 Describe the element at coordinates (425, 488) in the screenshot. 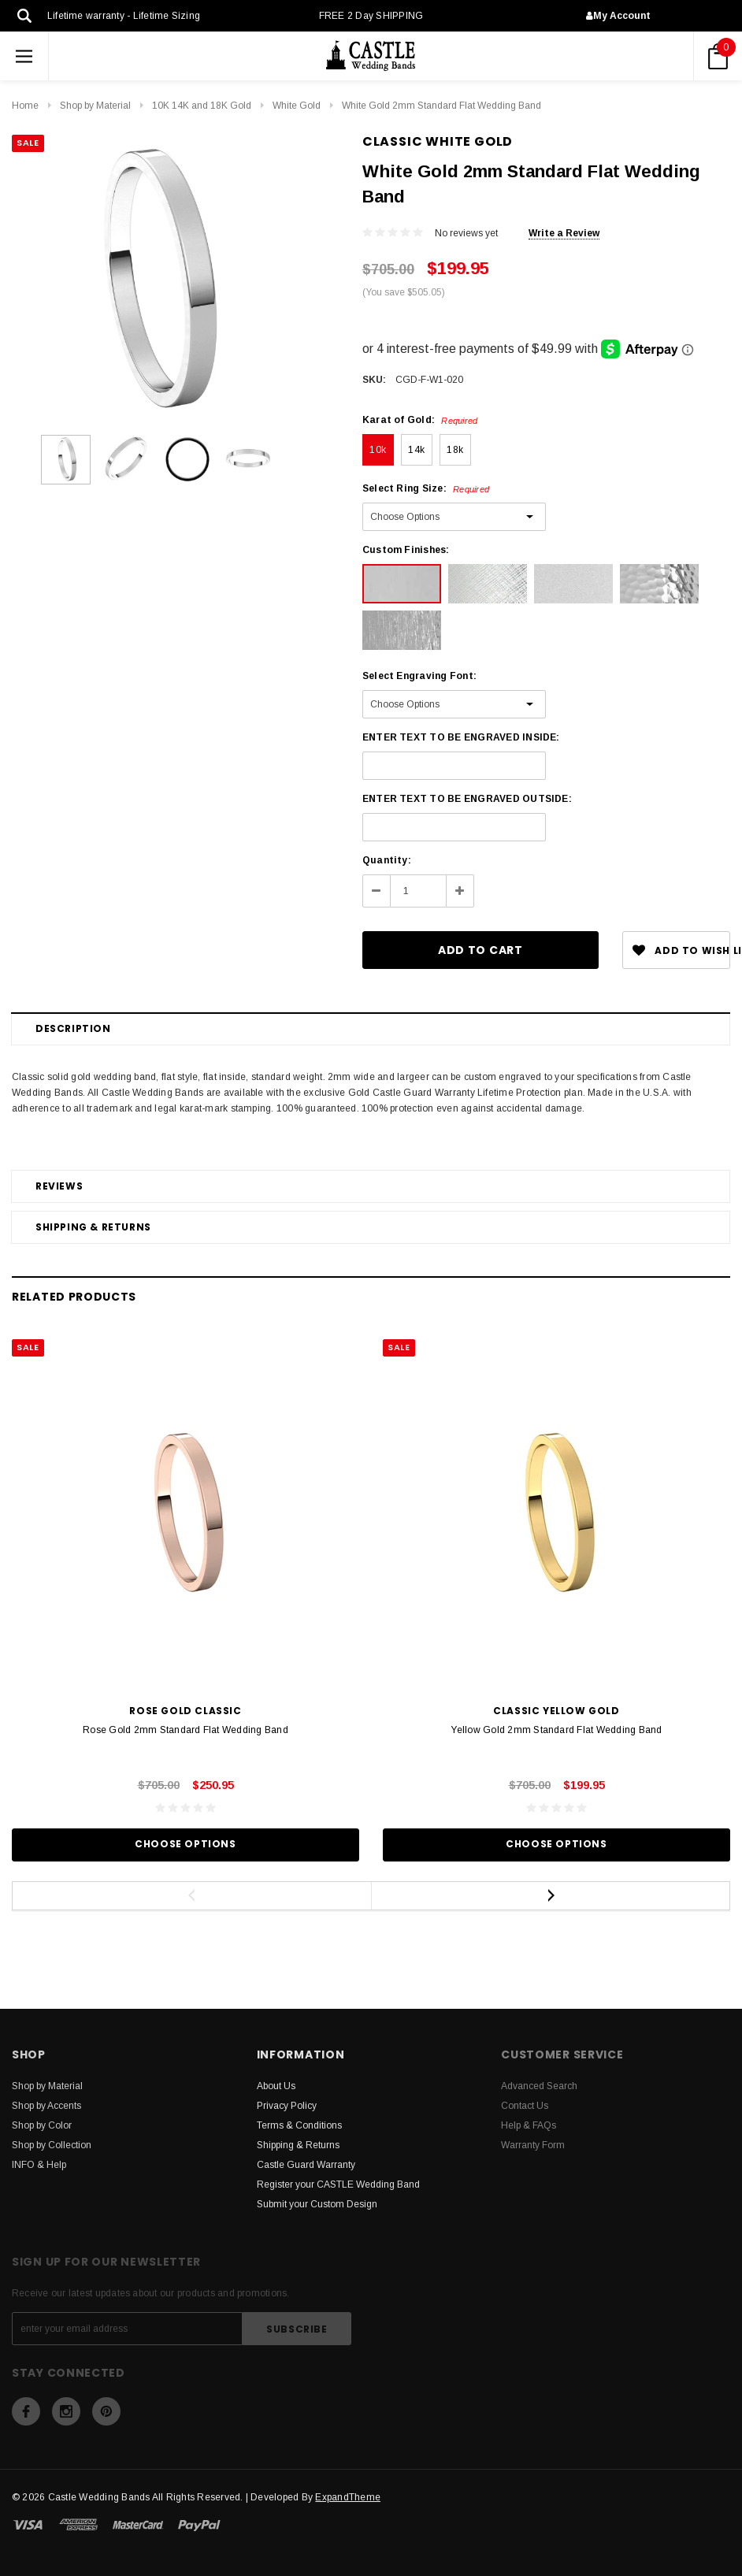

I see `Select Ring Size:` at that location.